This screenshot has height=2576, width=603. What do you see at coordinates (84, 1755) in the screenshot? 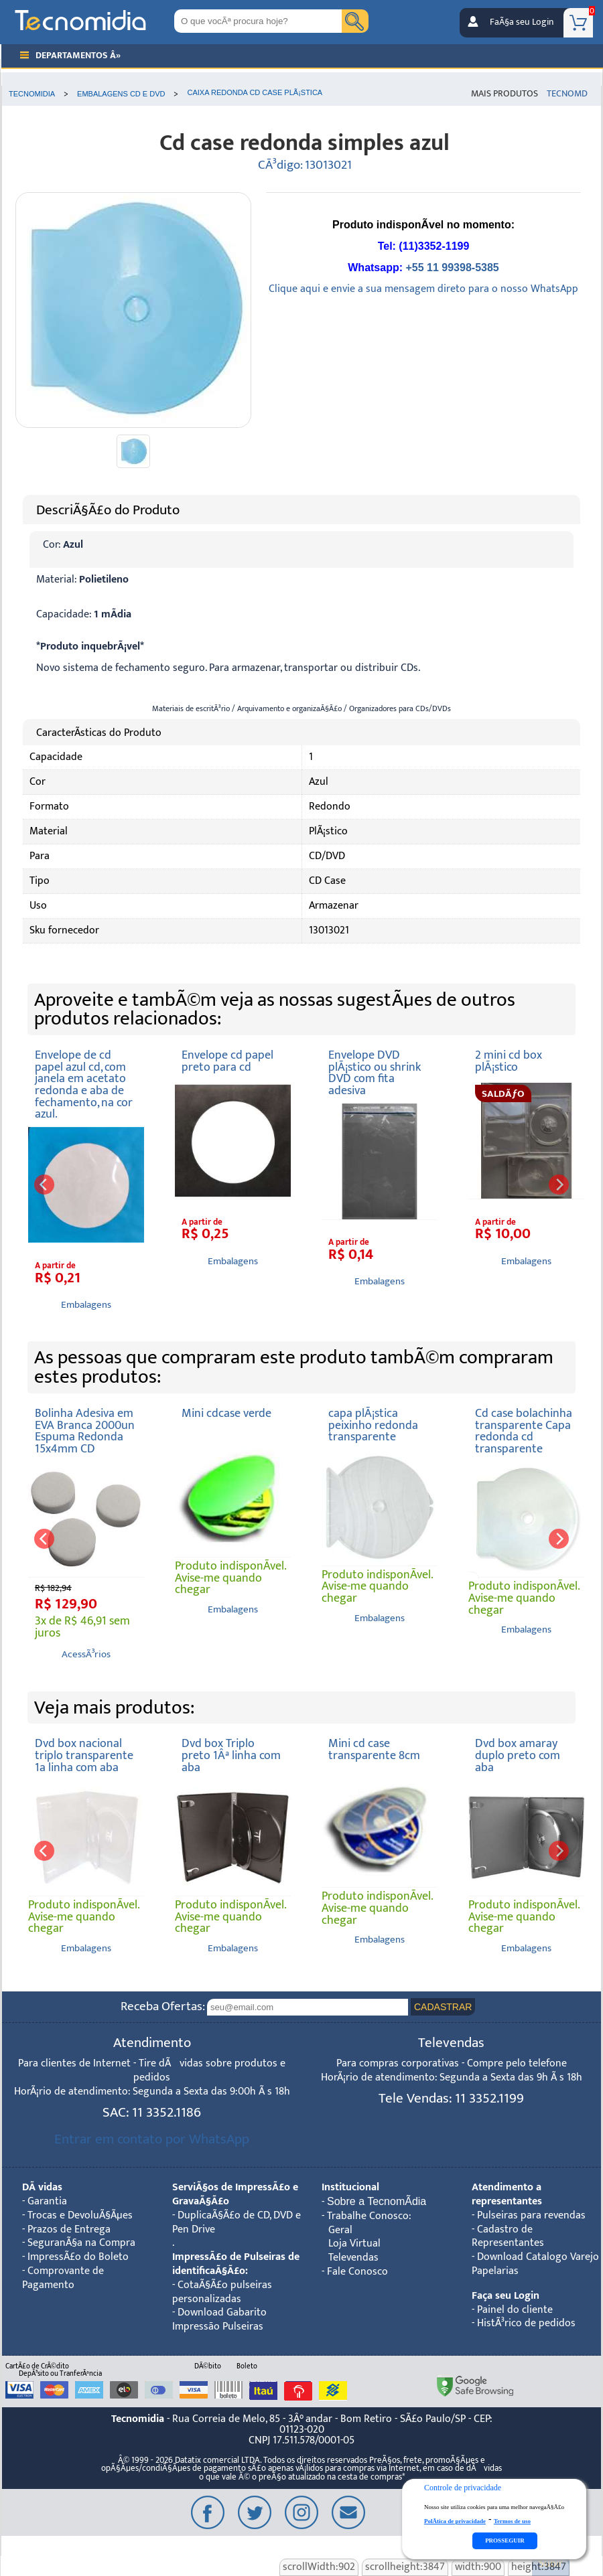
I see `Dvd box nacional triplo transparente 1a linha com aba` at bounding box center [84, 1755].